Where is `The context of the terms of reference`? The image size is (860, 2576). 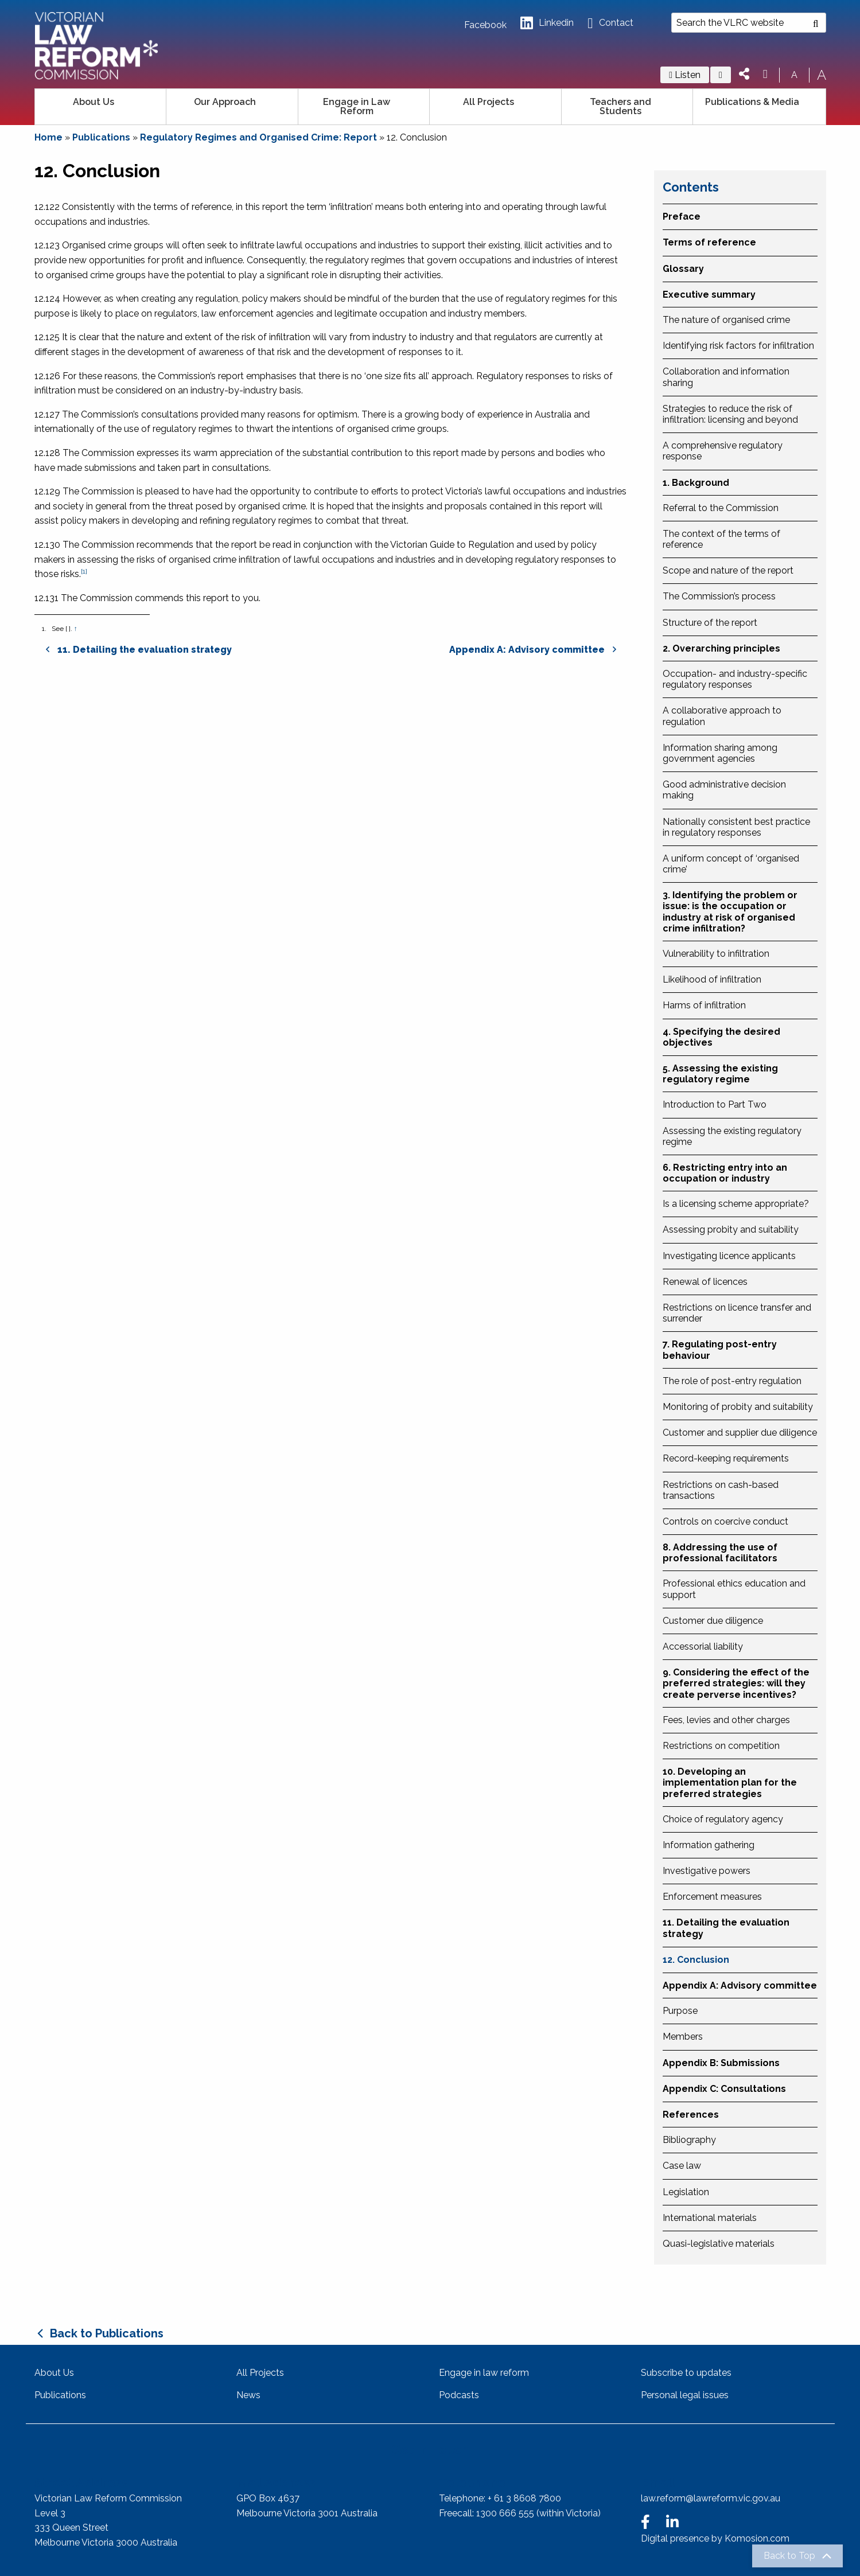
The context of the terms of reference is located at coordinates (721, 539).